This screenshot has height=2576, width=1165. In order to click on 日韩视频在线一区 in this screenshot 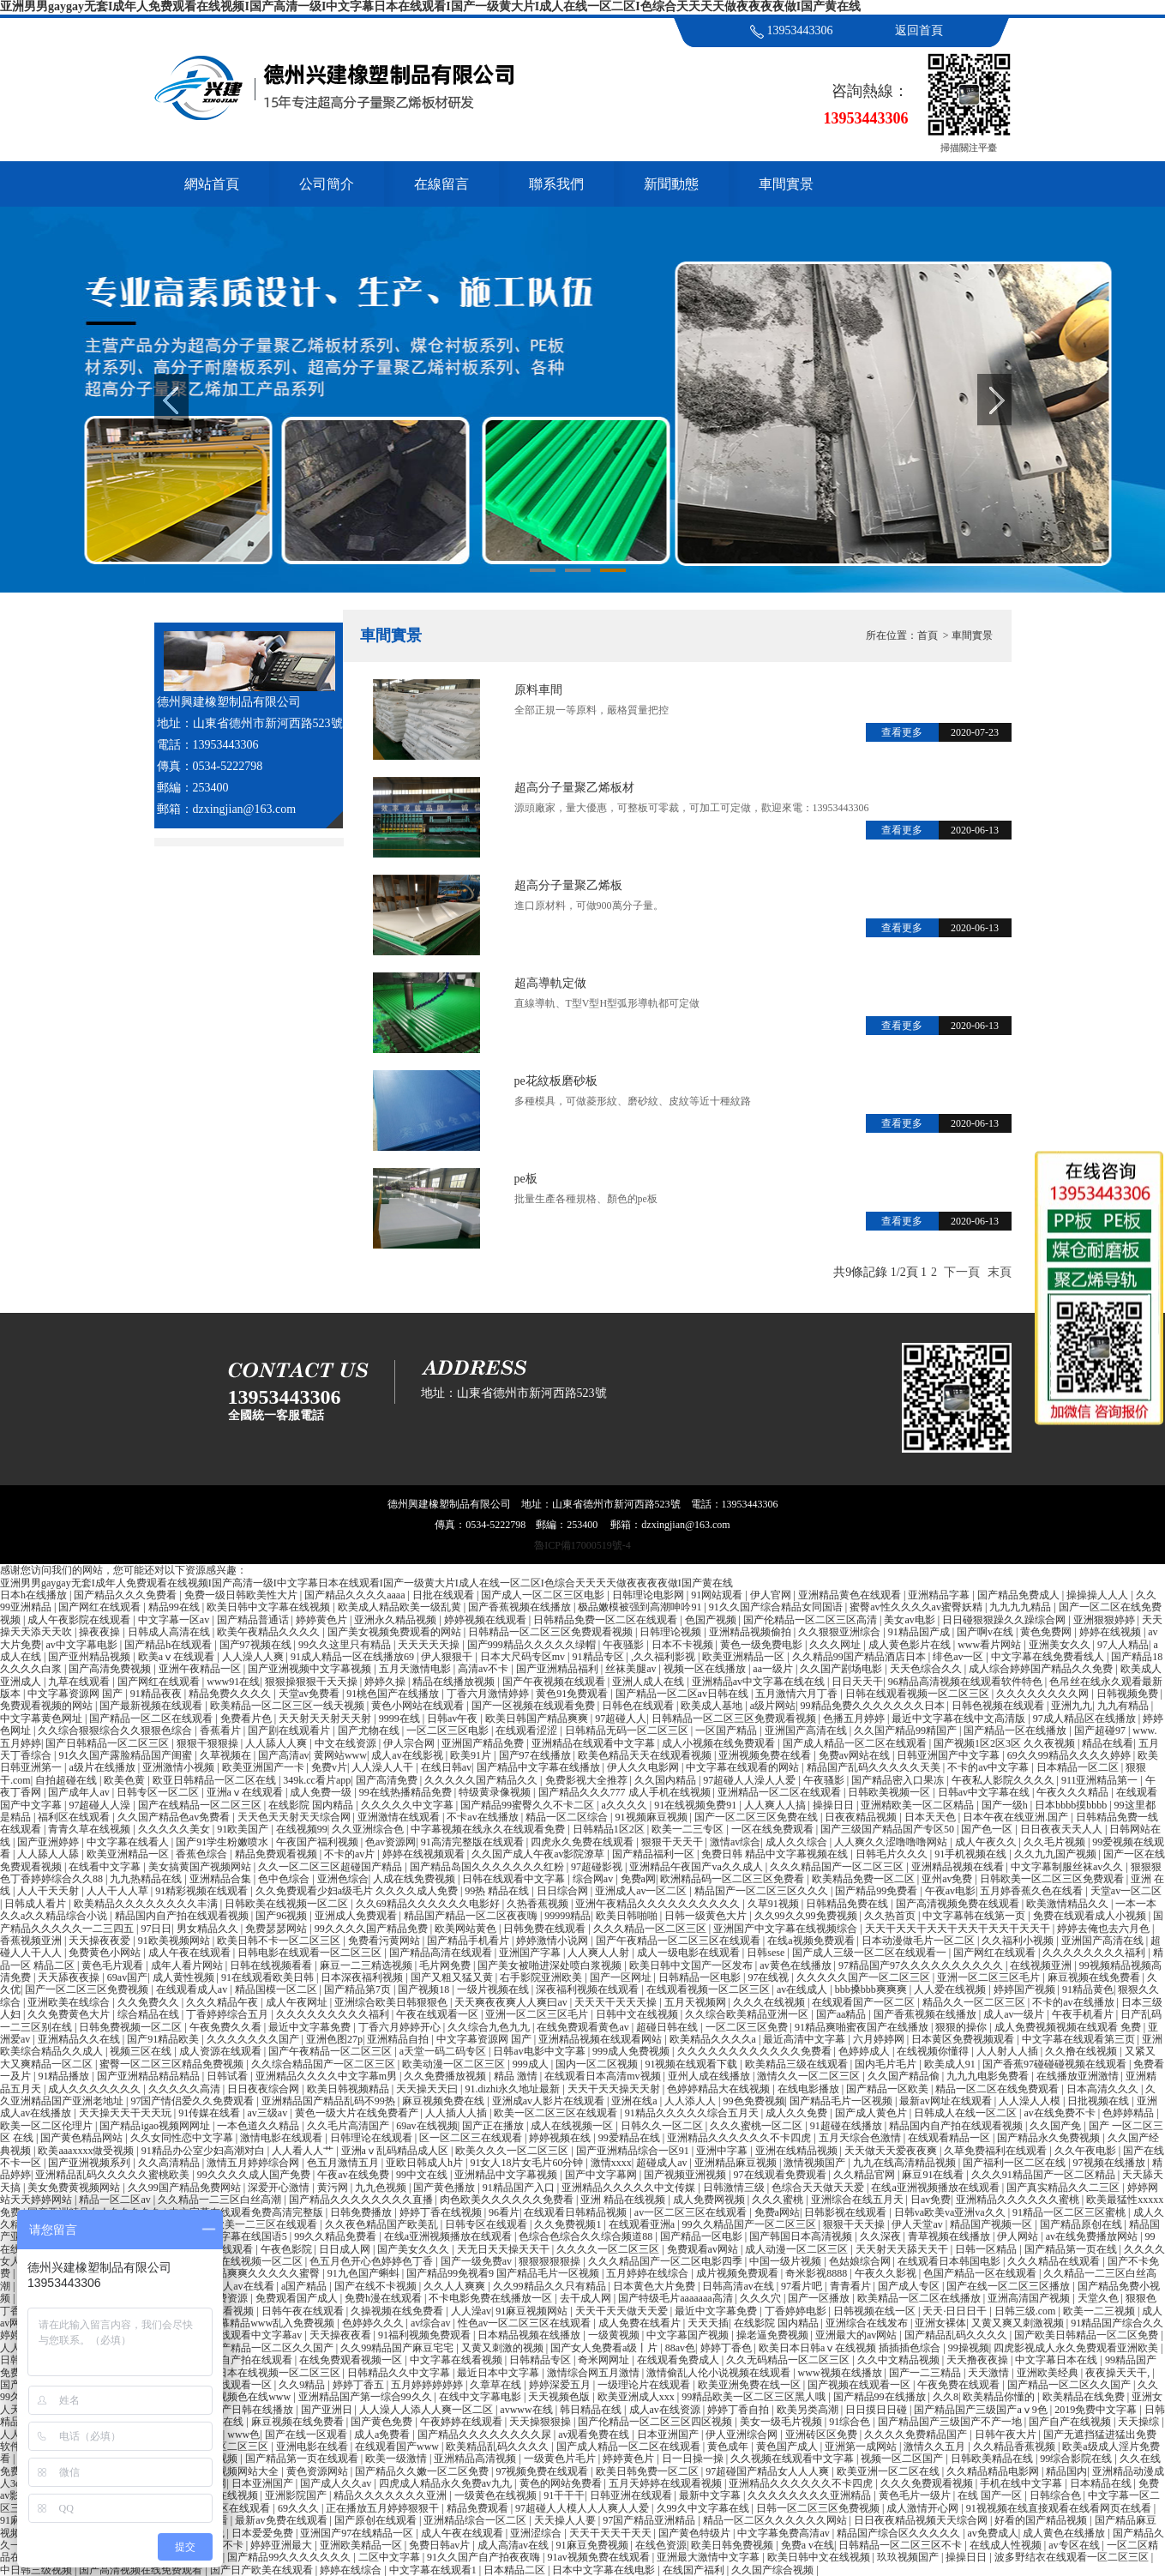, I will do `click(875, 2311)`.